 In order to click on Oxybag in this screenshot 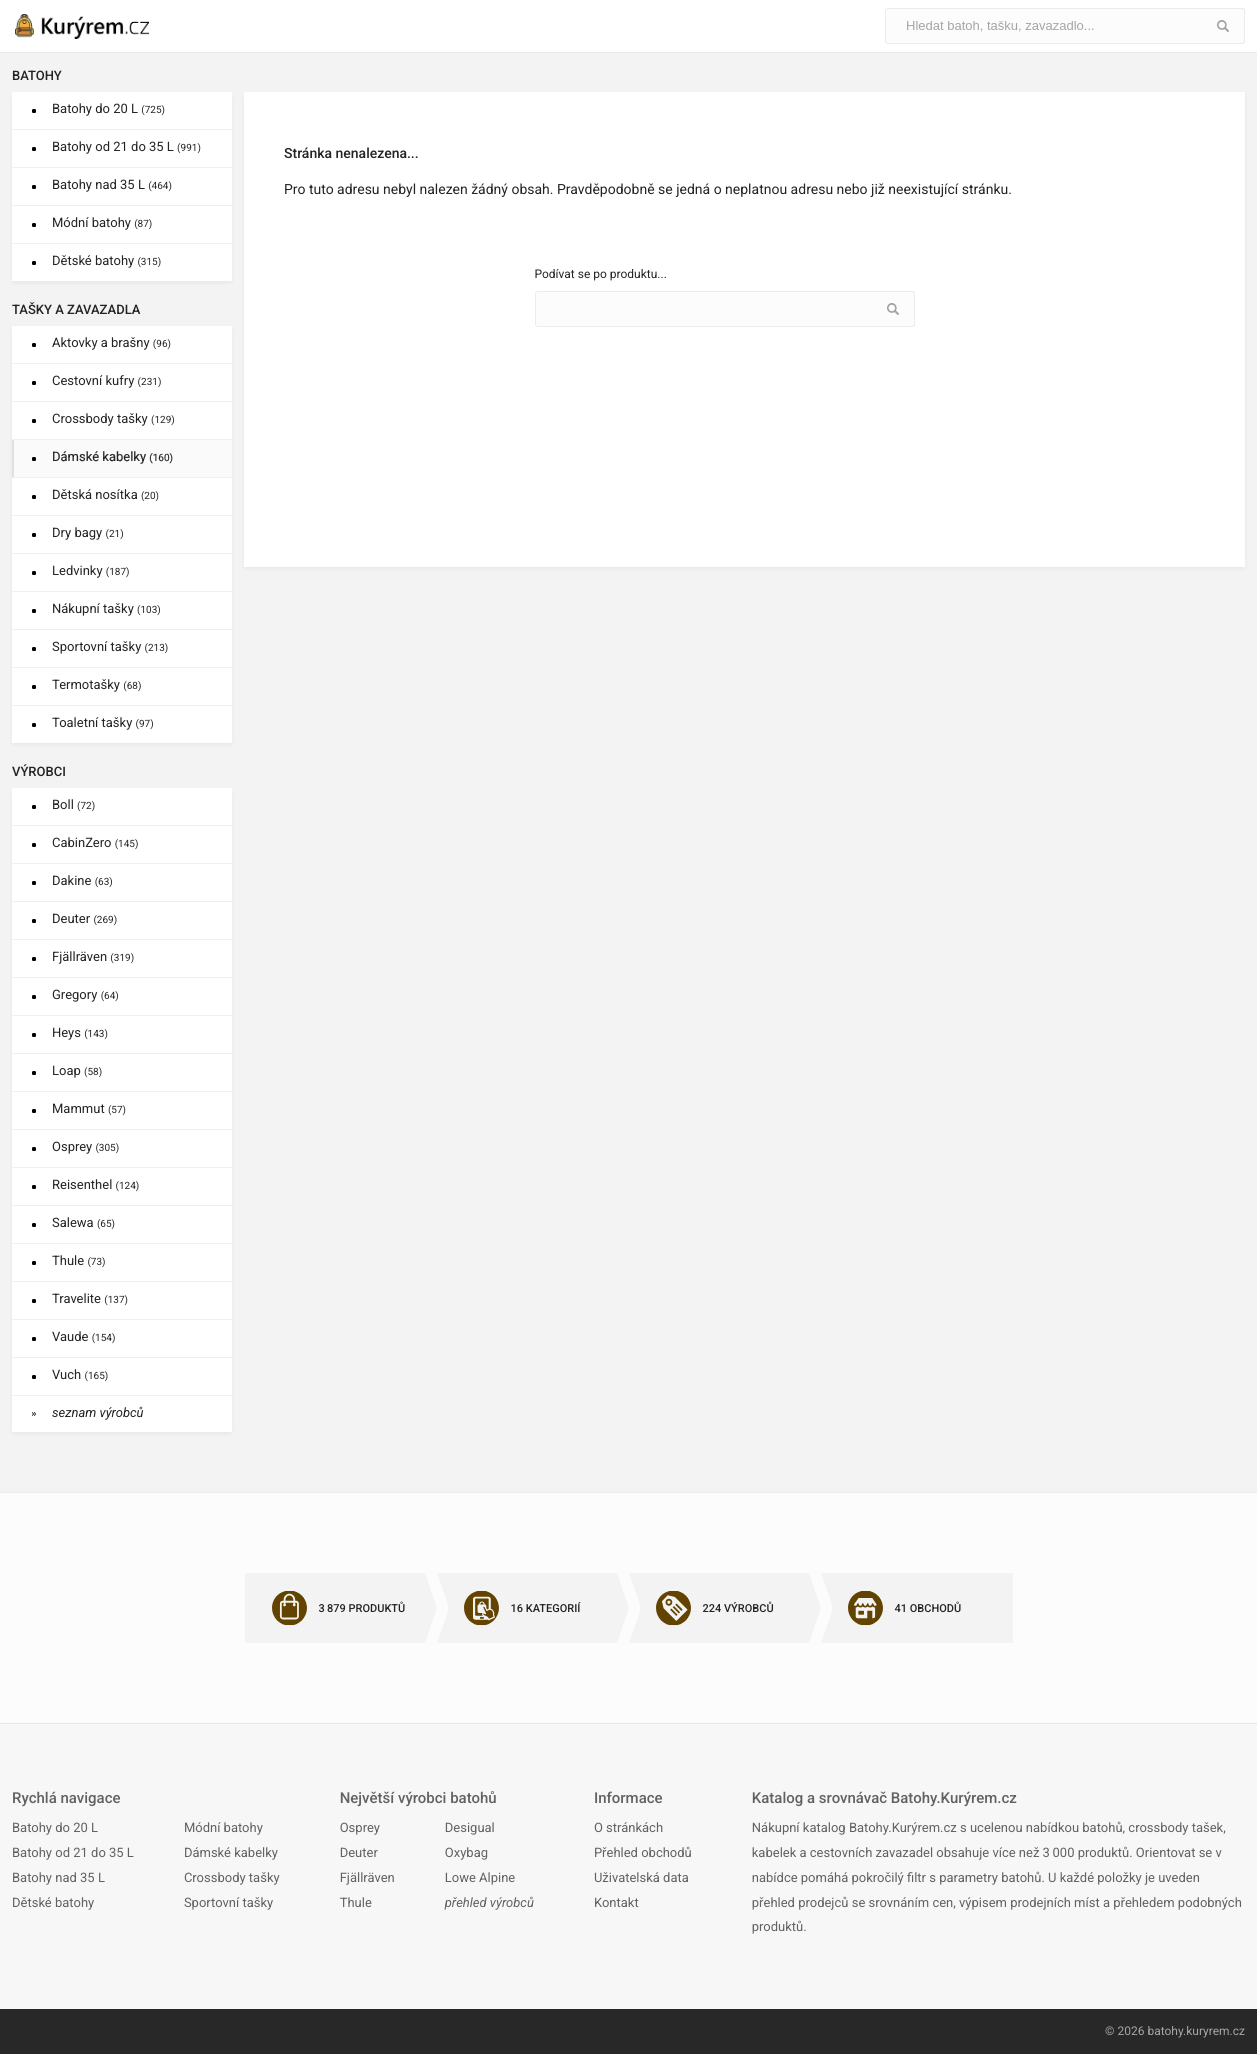, I will do `click(466, 1853)`.